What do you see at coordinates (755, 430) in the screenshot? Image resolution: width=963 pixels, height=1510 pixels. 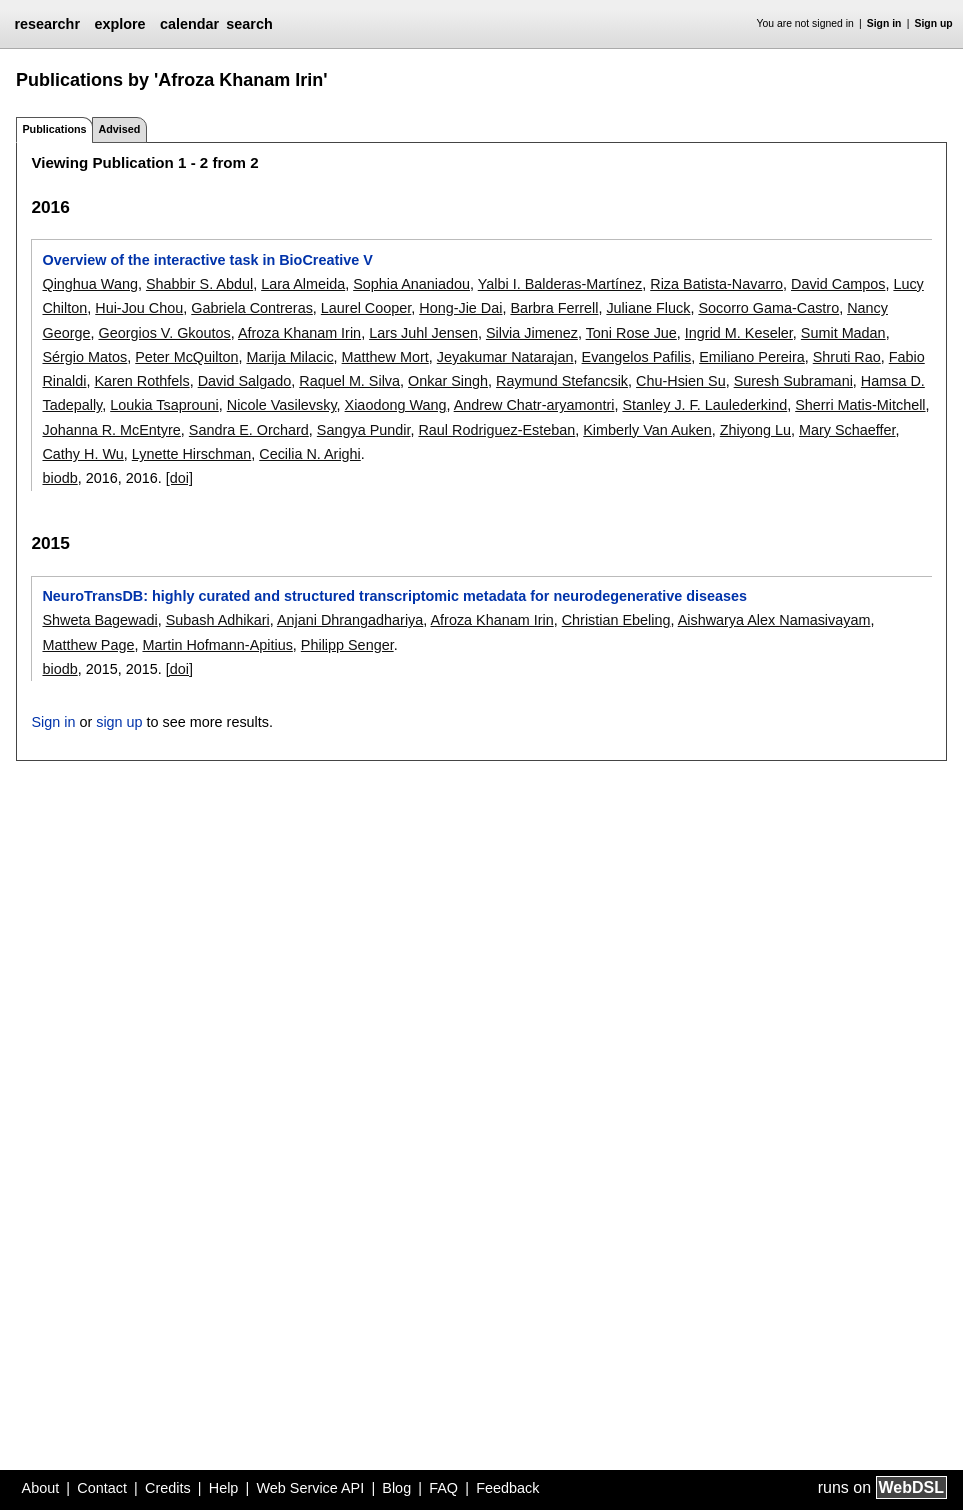 I see `Zhiyong Lu` at bounding box center [755, 430].